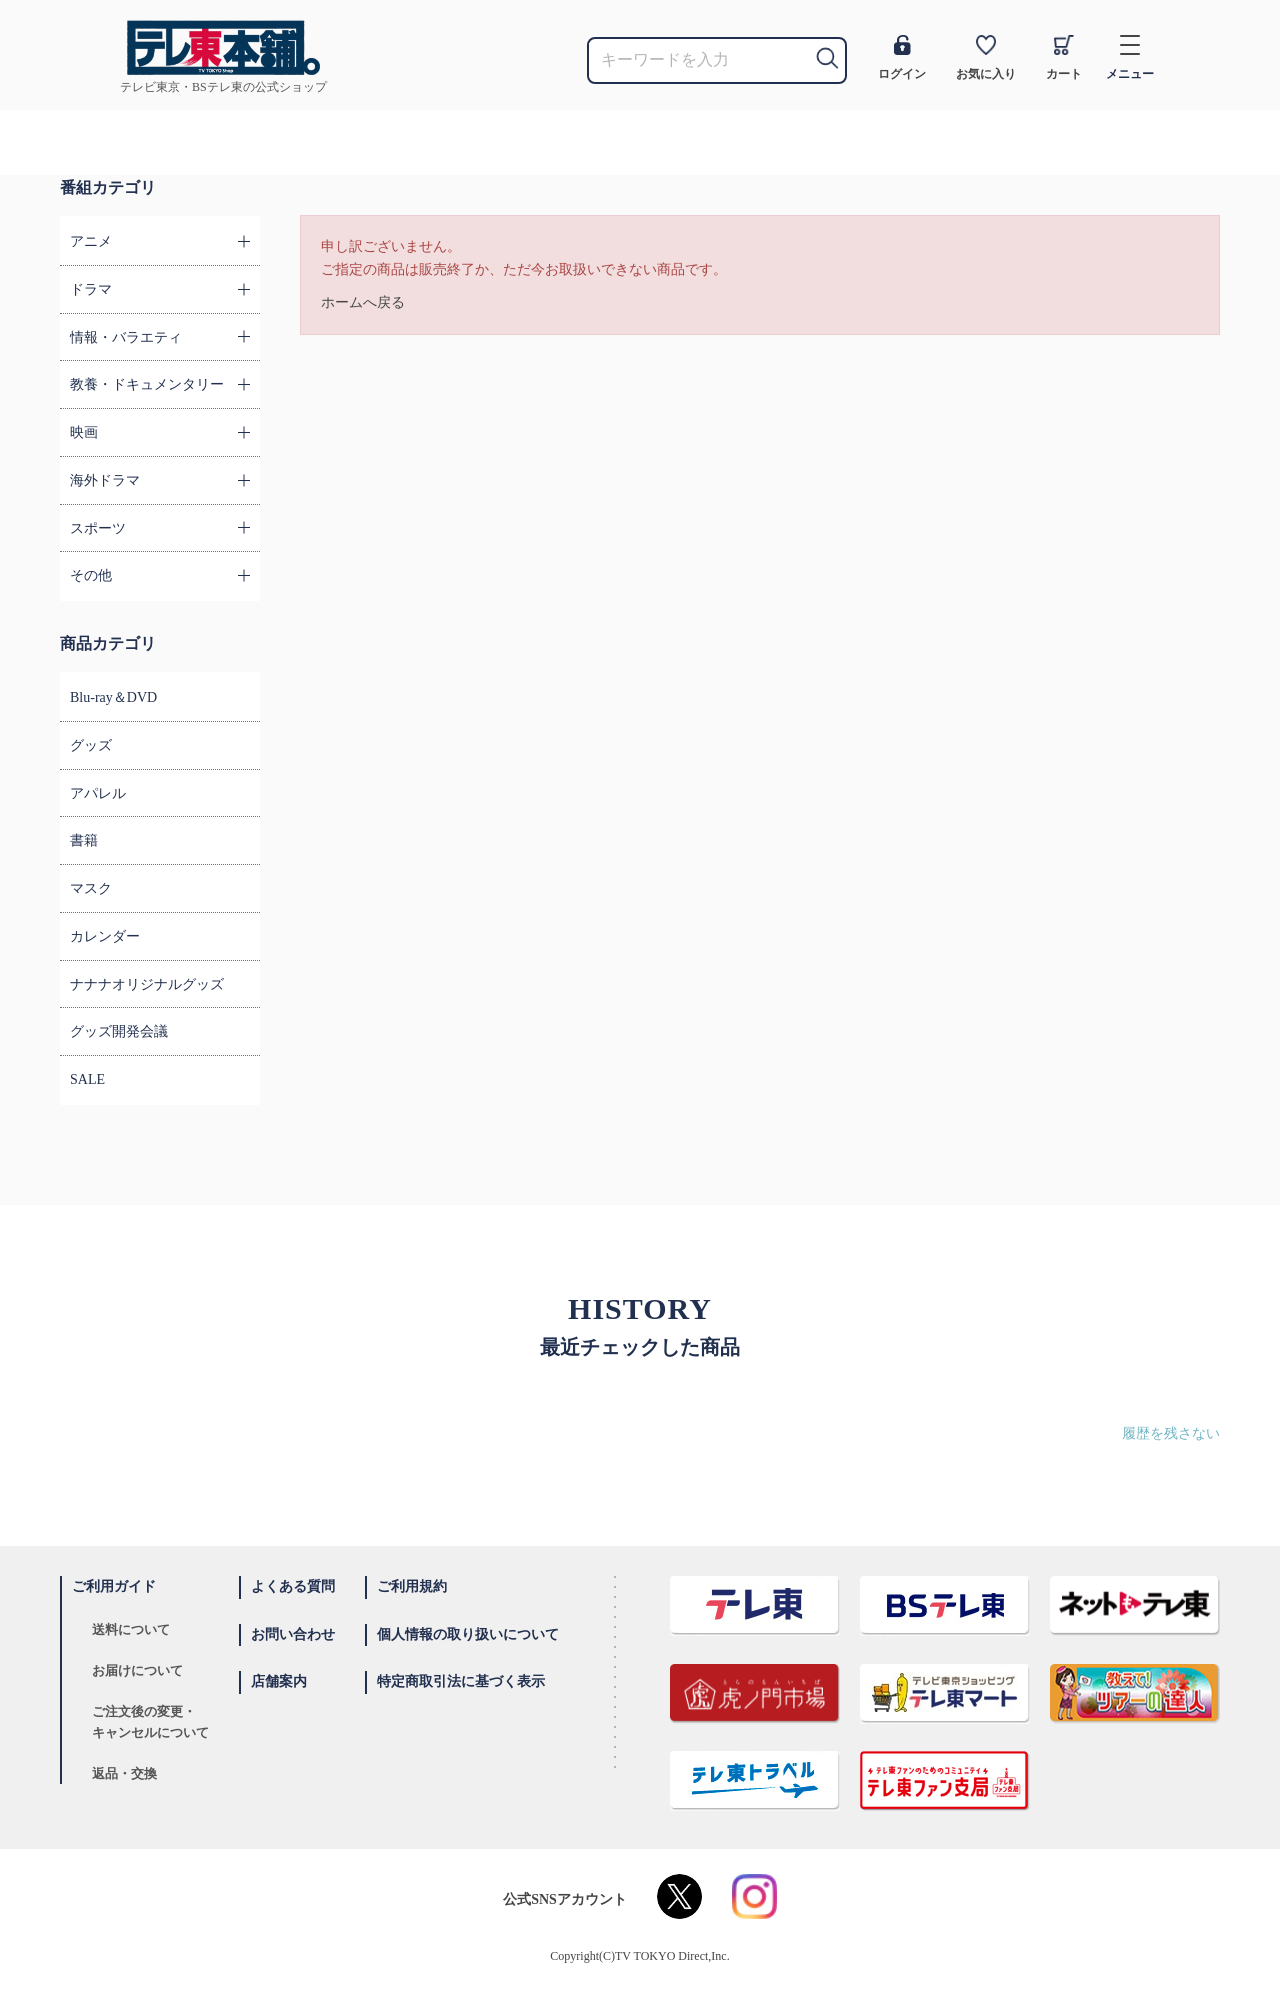 This screenshot has height=1991, width=1280. I want to click on マスク, so click(91, 888).